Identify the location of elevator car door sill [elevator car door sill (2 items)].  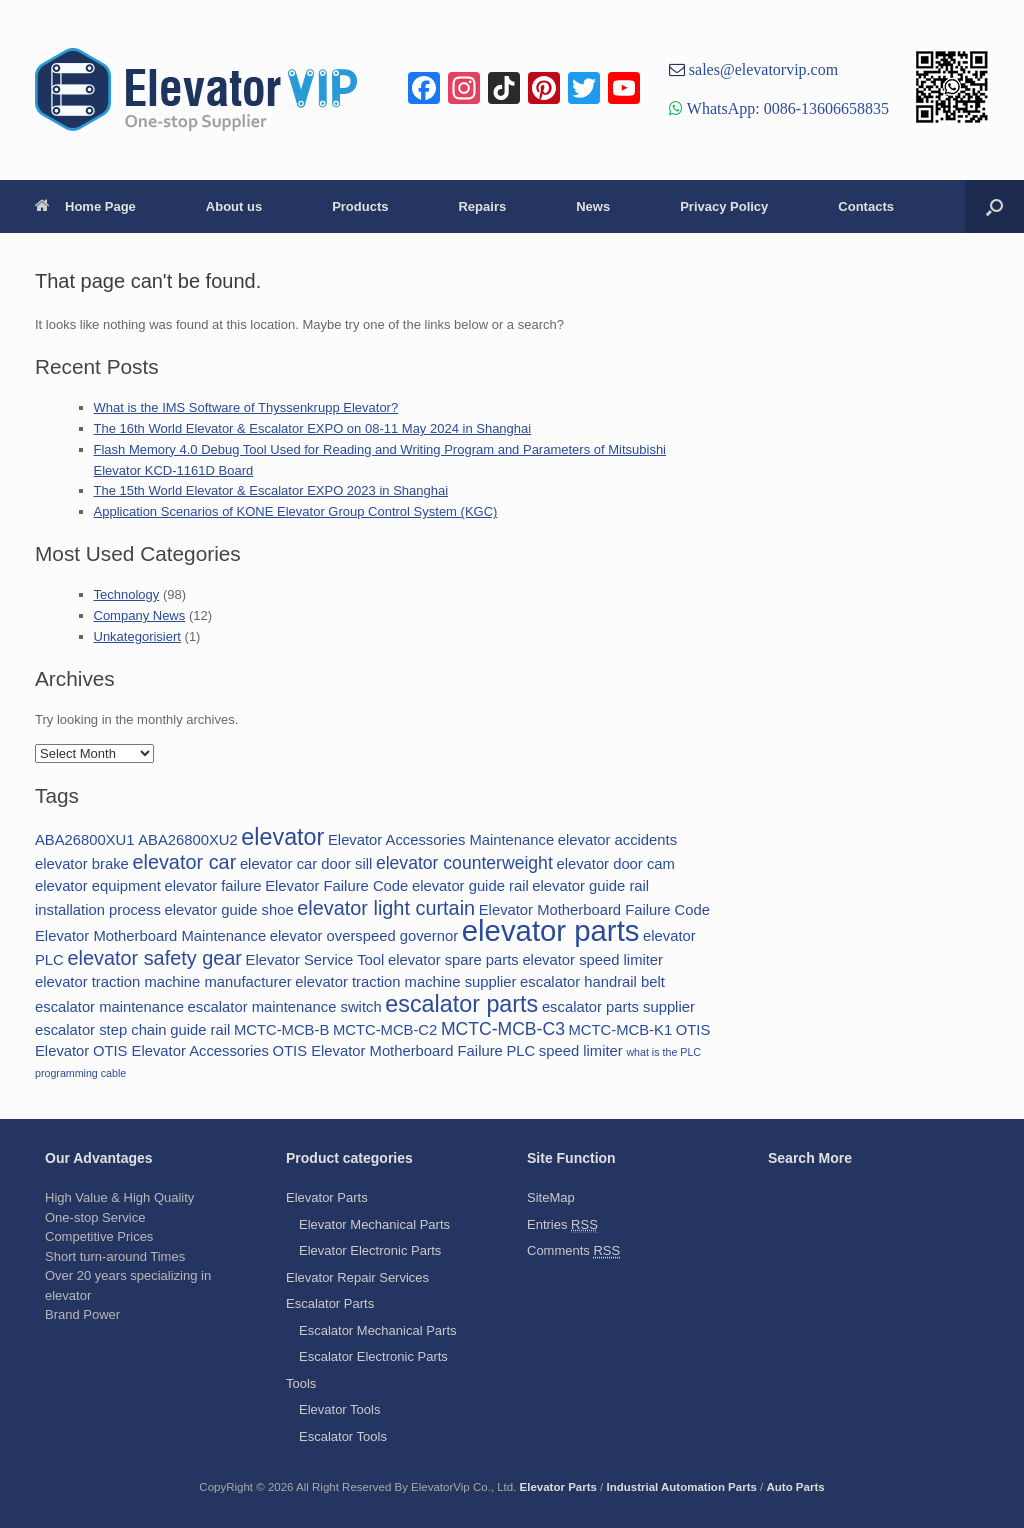
(306, 864).